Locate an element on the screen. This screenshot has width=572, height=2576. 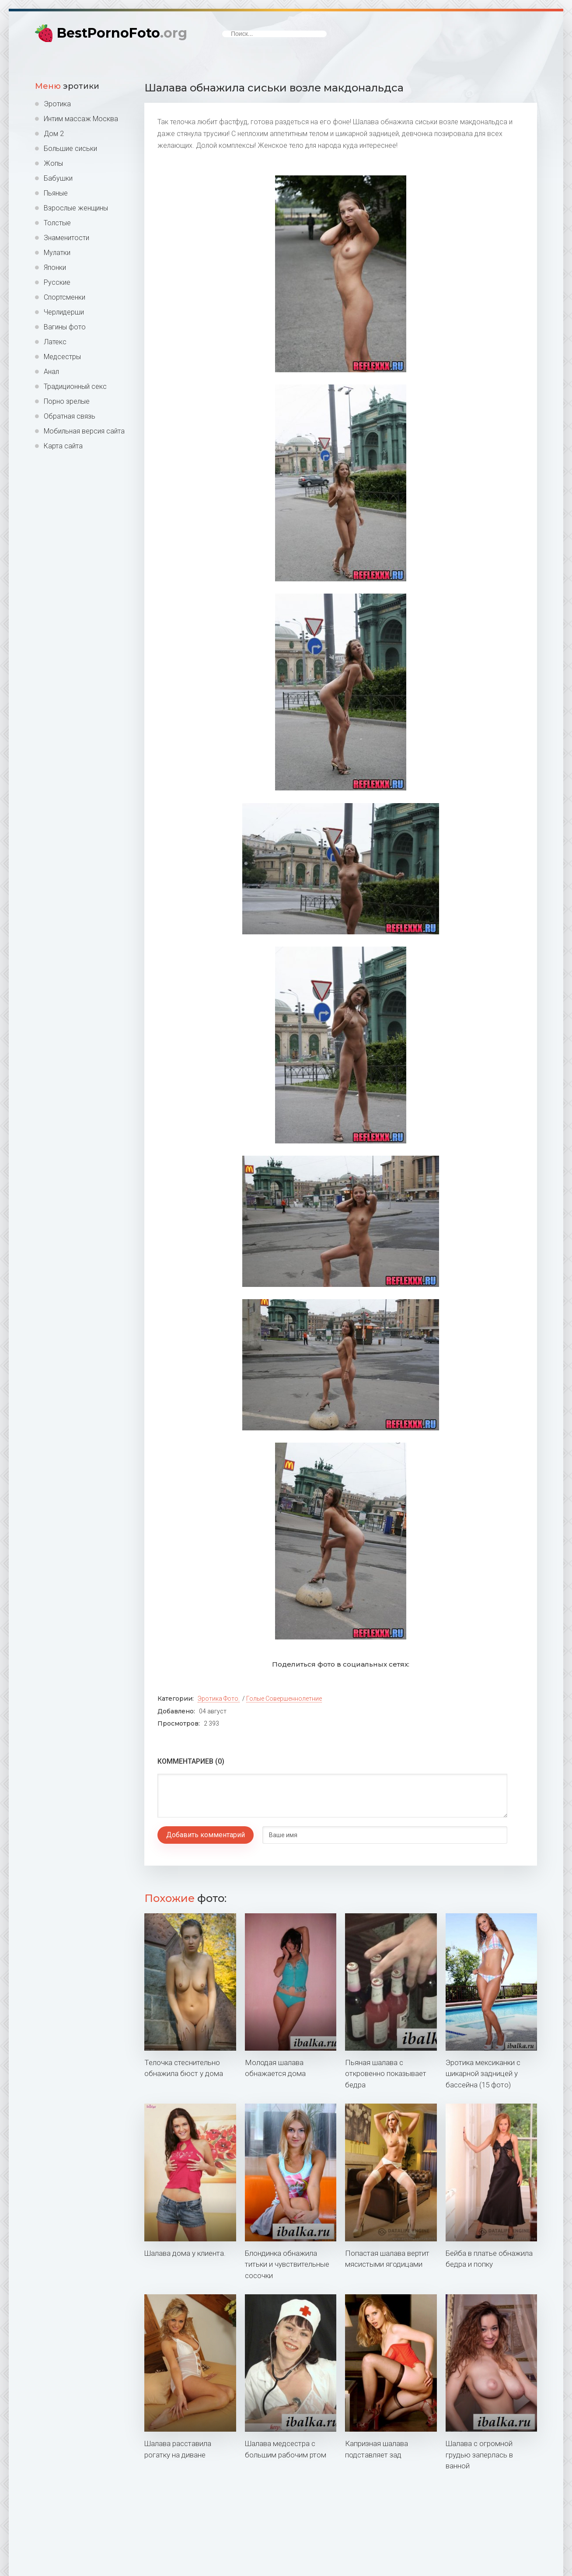
Добавить комментарий is located at coordinates (205, 1835).